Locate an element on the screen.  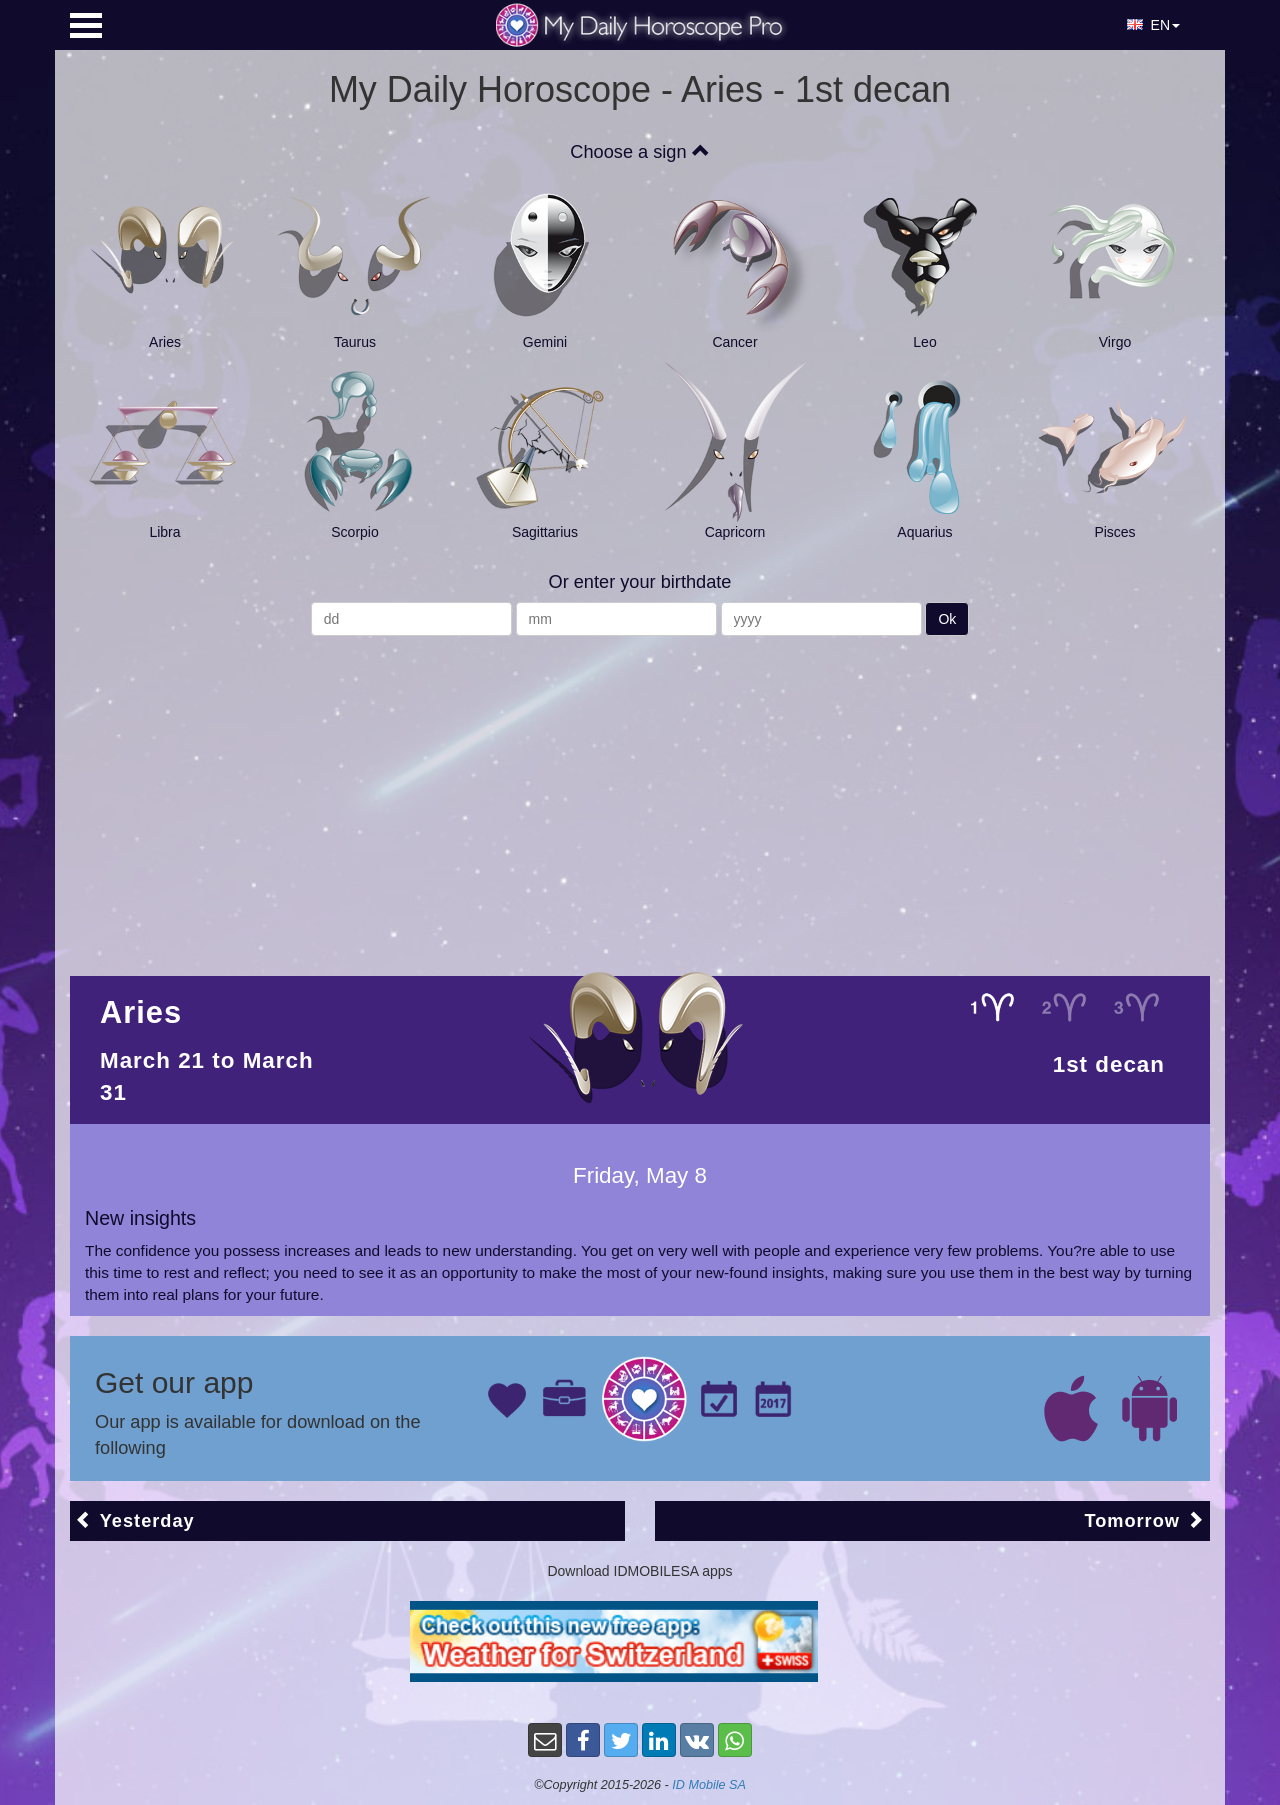
ID Mobile SA is located at coordinates (709, 1785).